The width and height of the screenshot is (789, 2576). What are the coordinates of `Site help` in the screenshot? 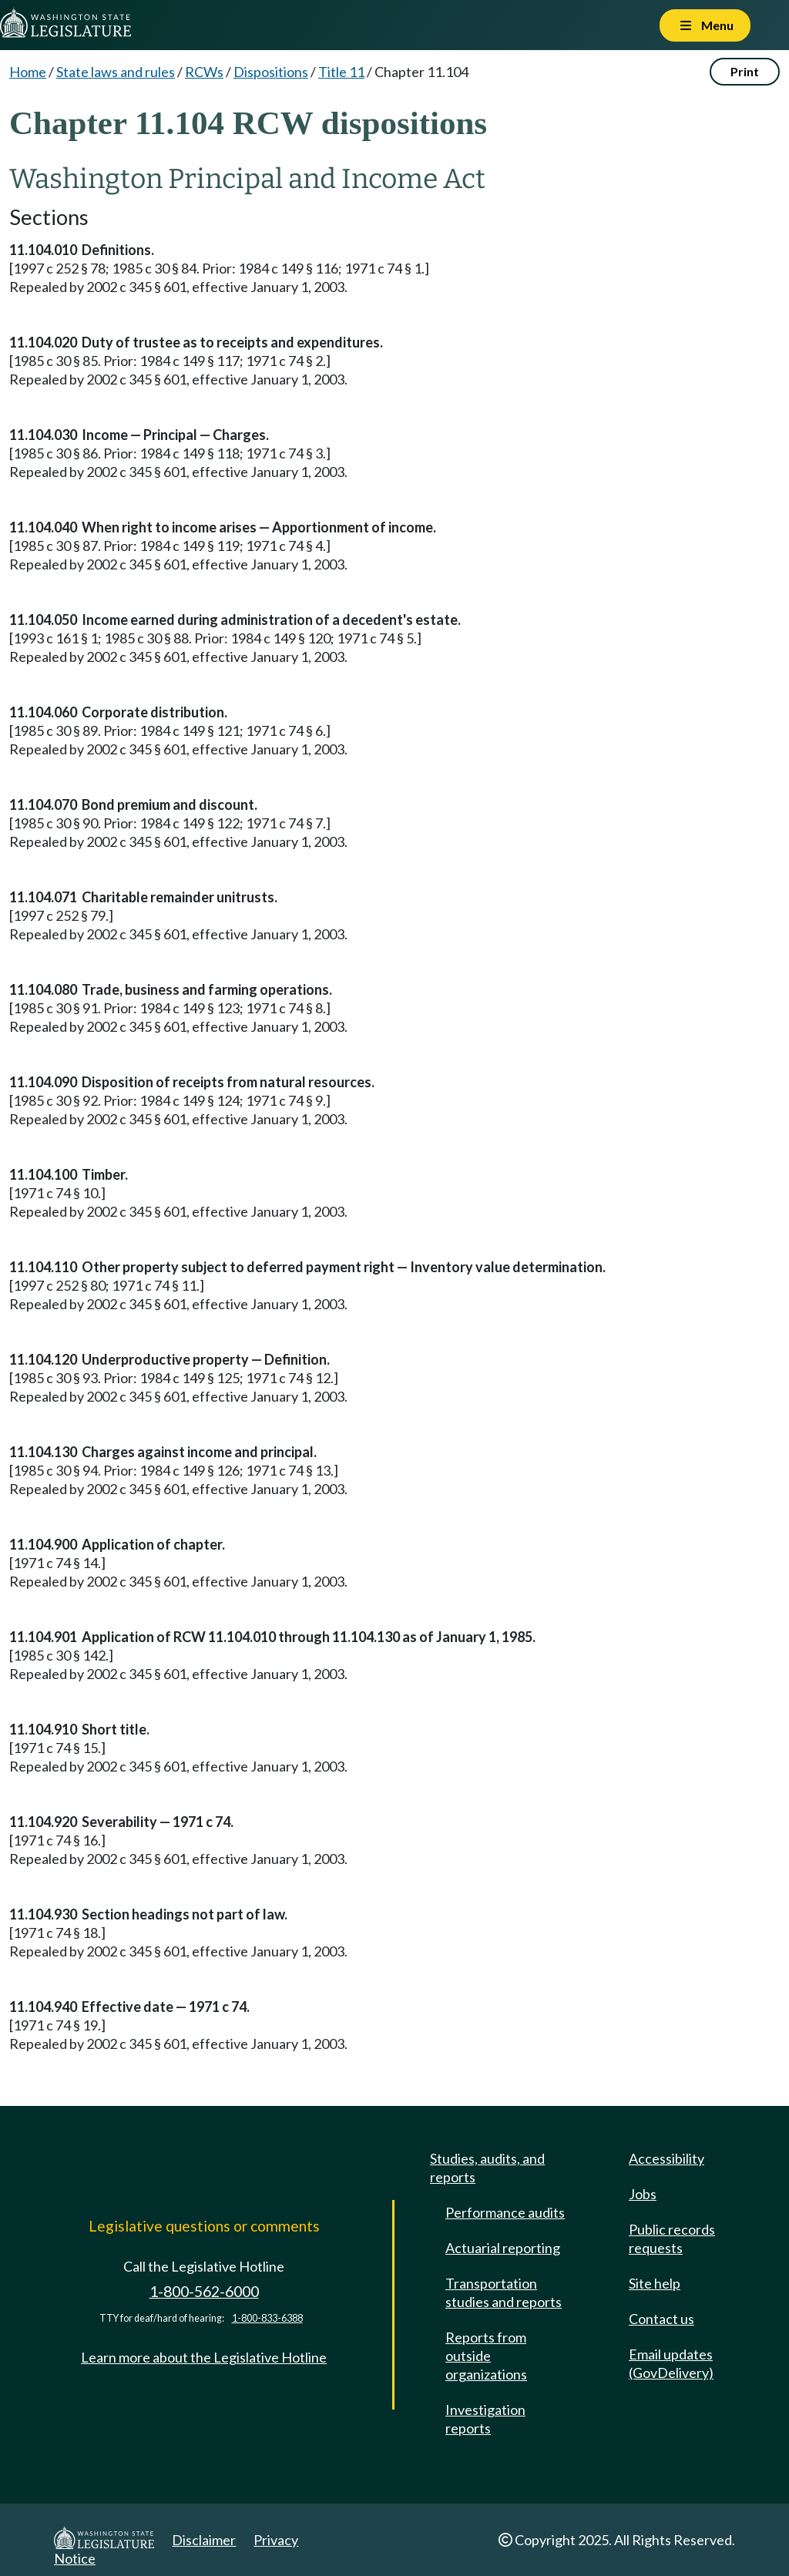 It's located at (654, 2283).